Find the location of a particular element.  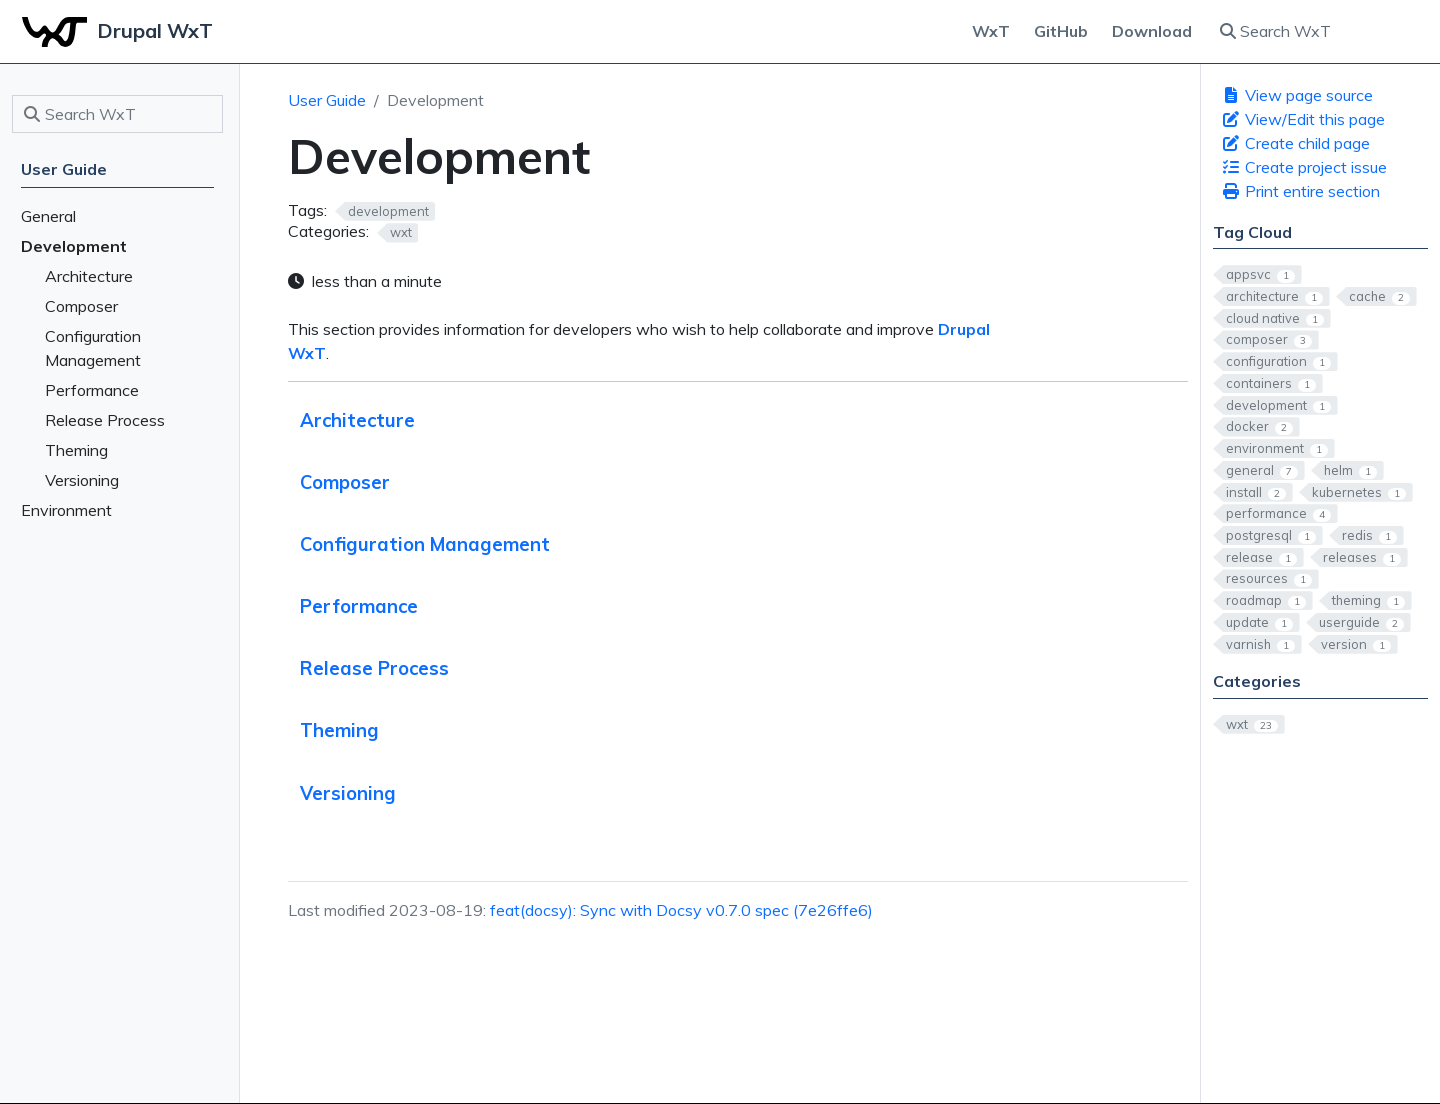

Create project issue is located at coordinates (1304, 167).